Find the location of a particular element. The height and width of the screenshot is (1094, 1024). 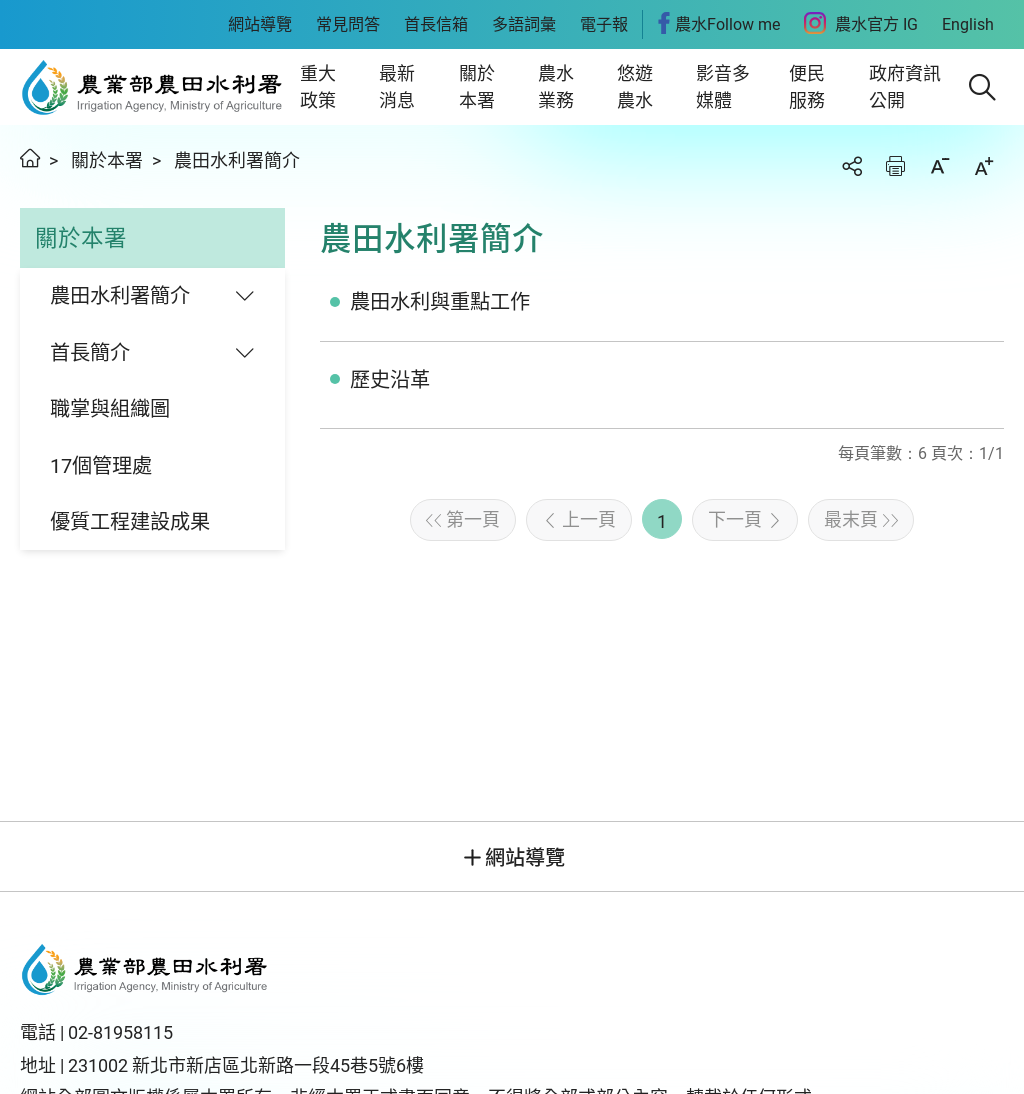

優質工程建設成果 is located at coordinates (130, 522).